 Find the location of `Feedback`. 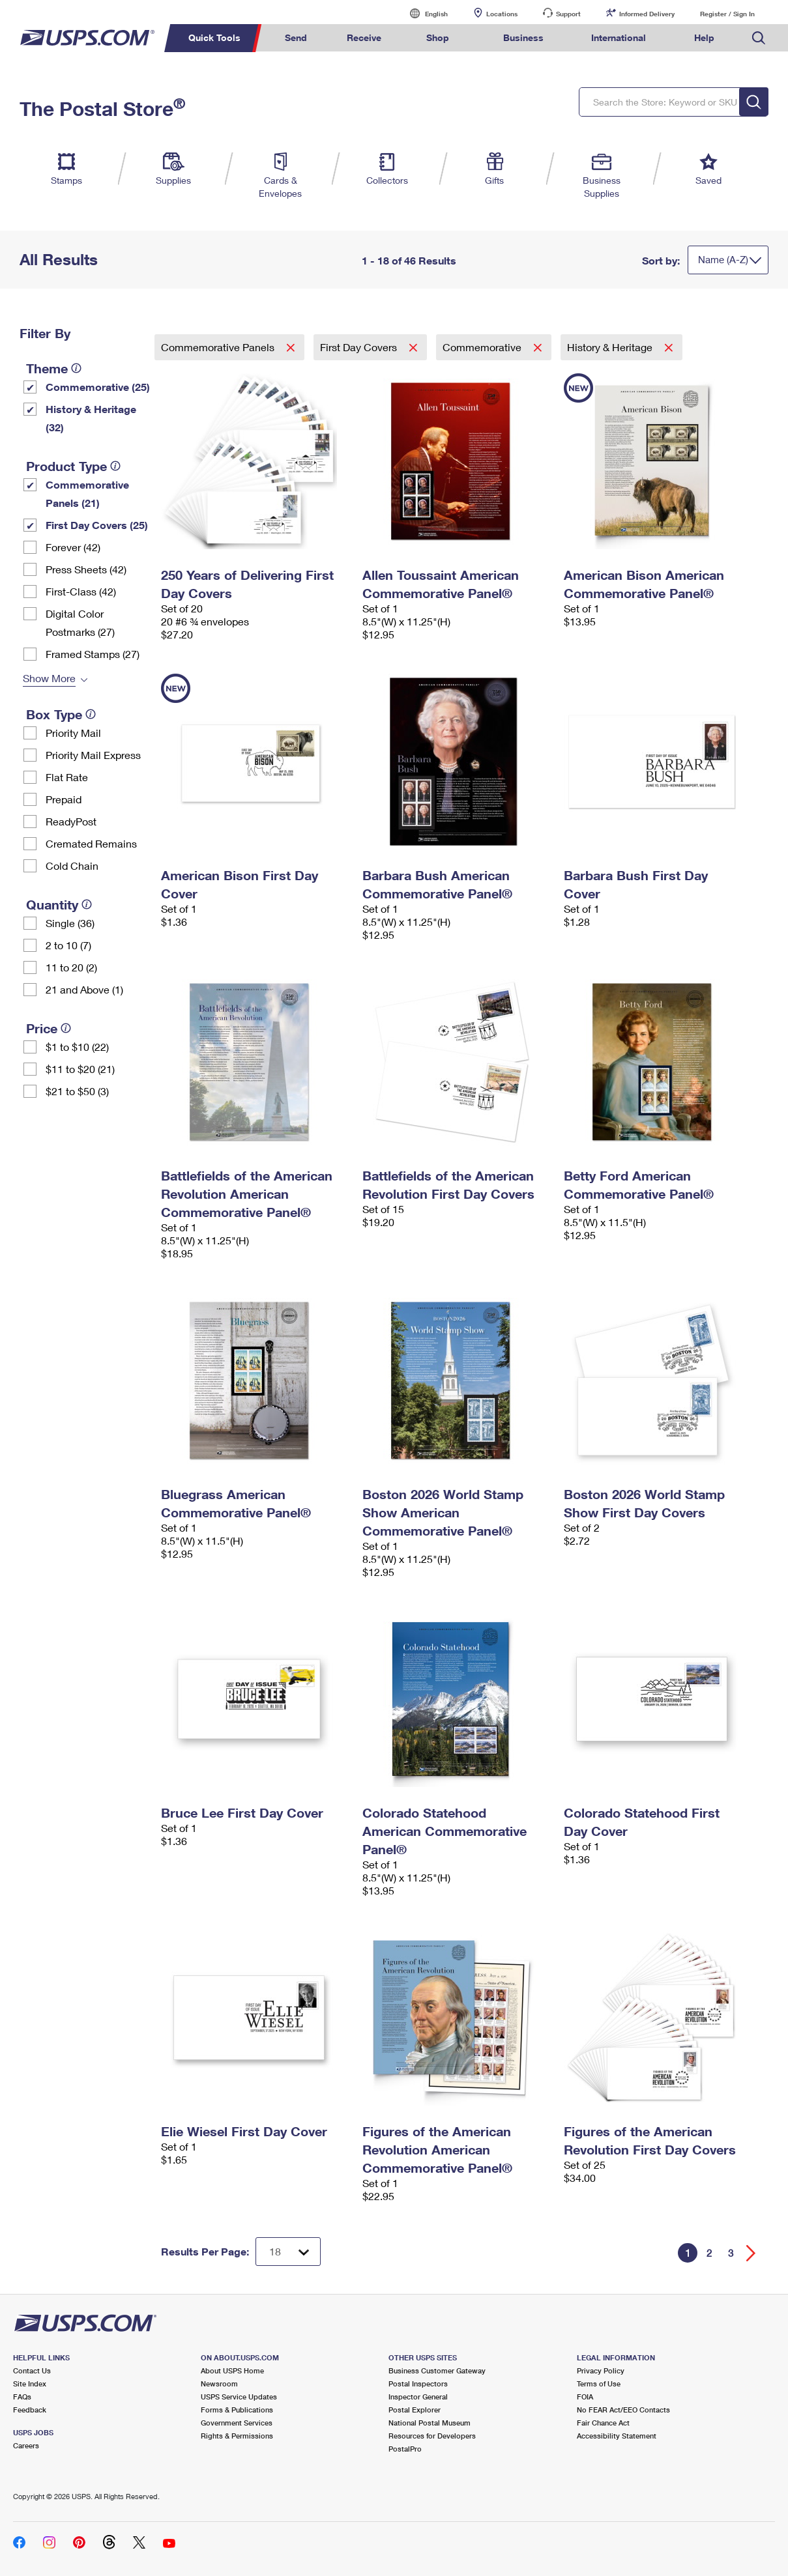

Feedback is located at coordinates (29, 2409).